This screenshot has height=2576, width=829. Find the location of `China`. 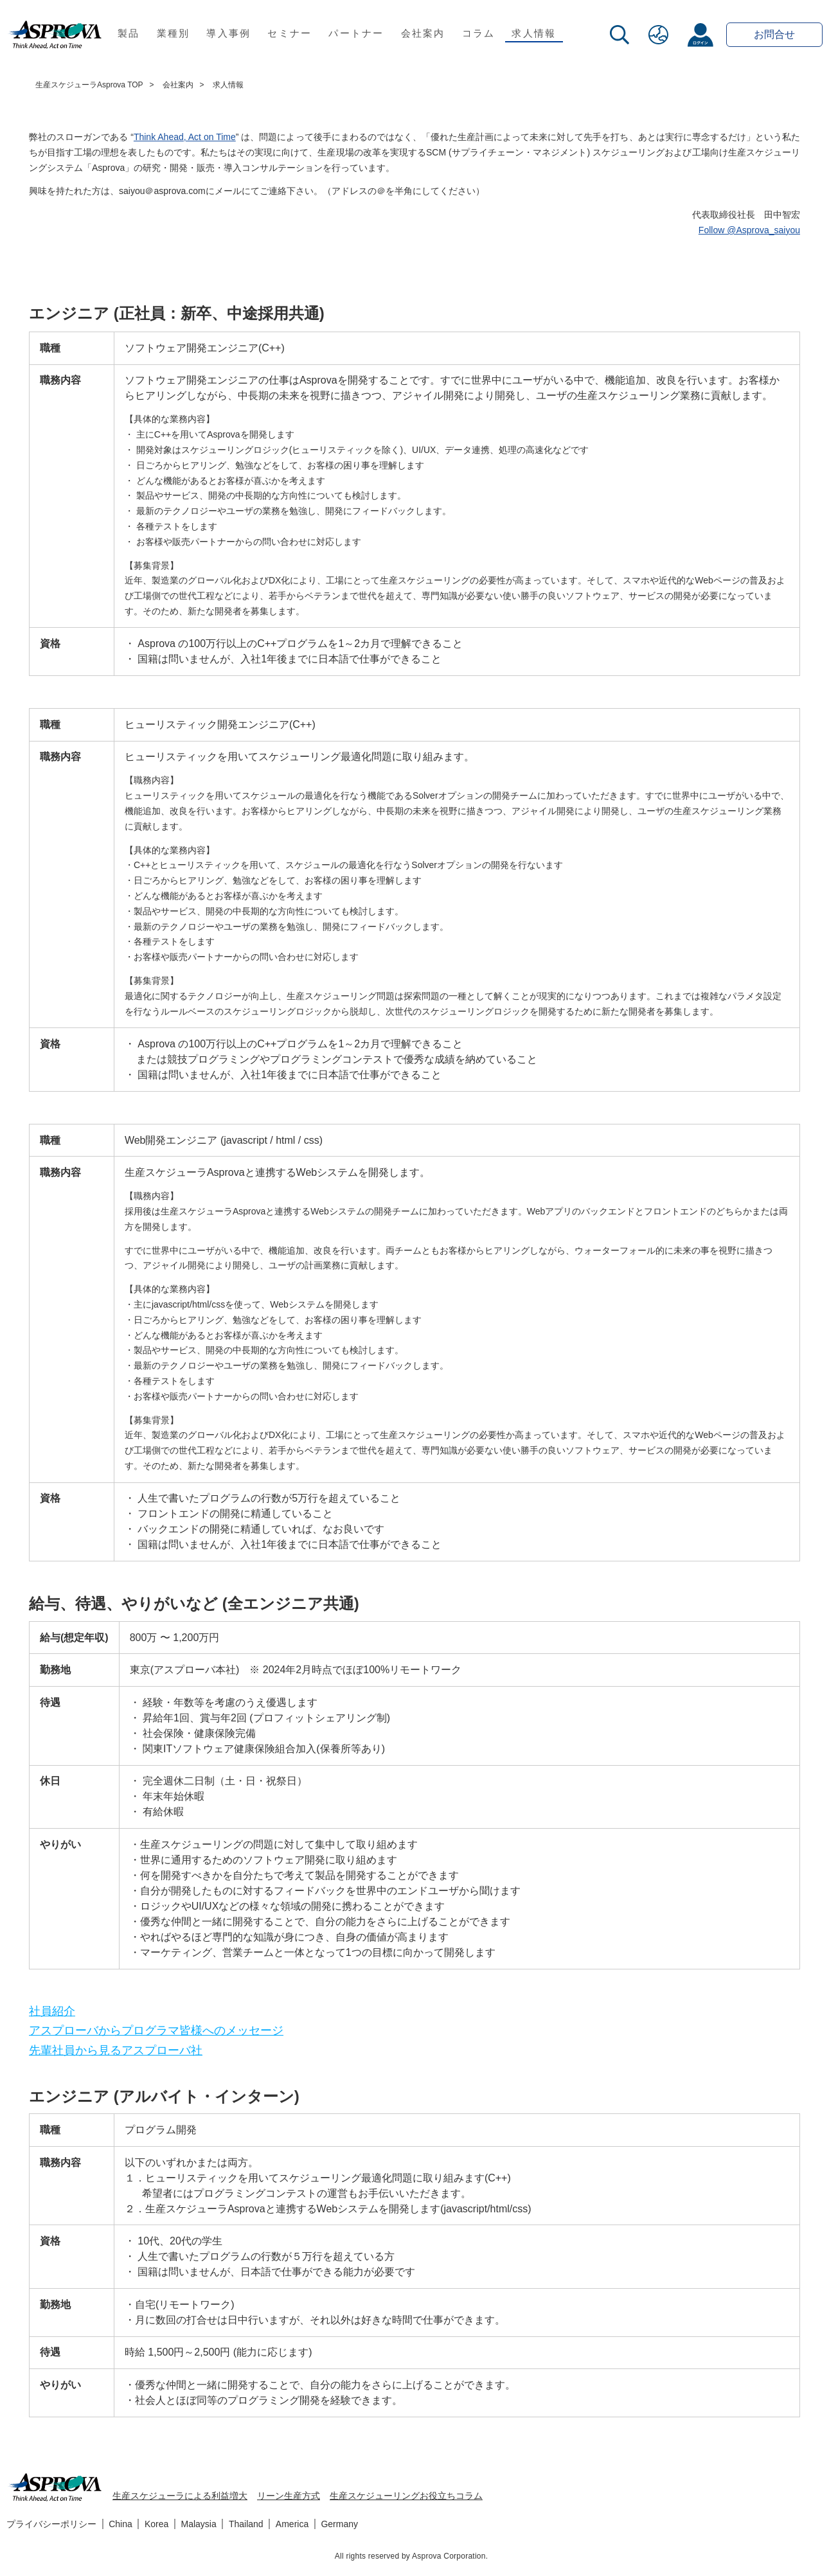

China is located at coordinates (120, 2524).